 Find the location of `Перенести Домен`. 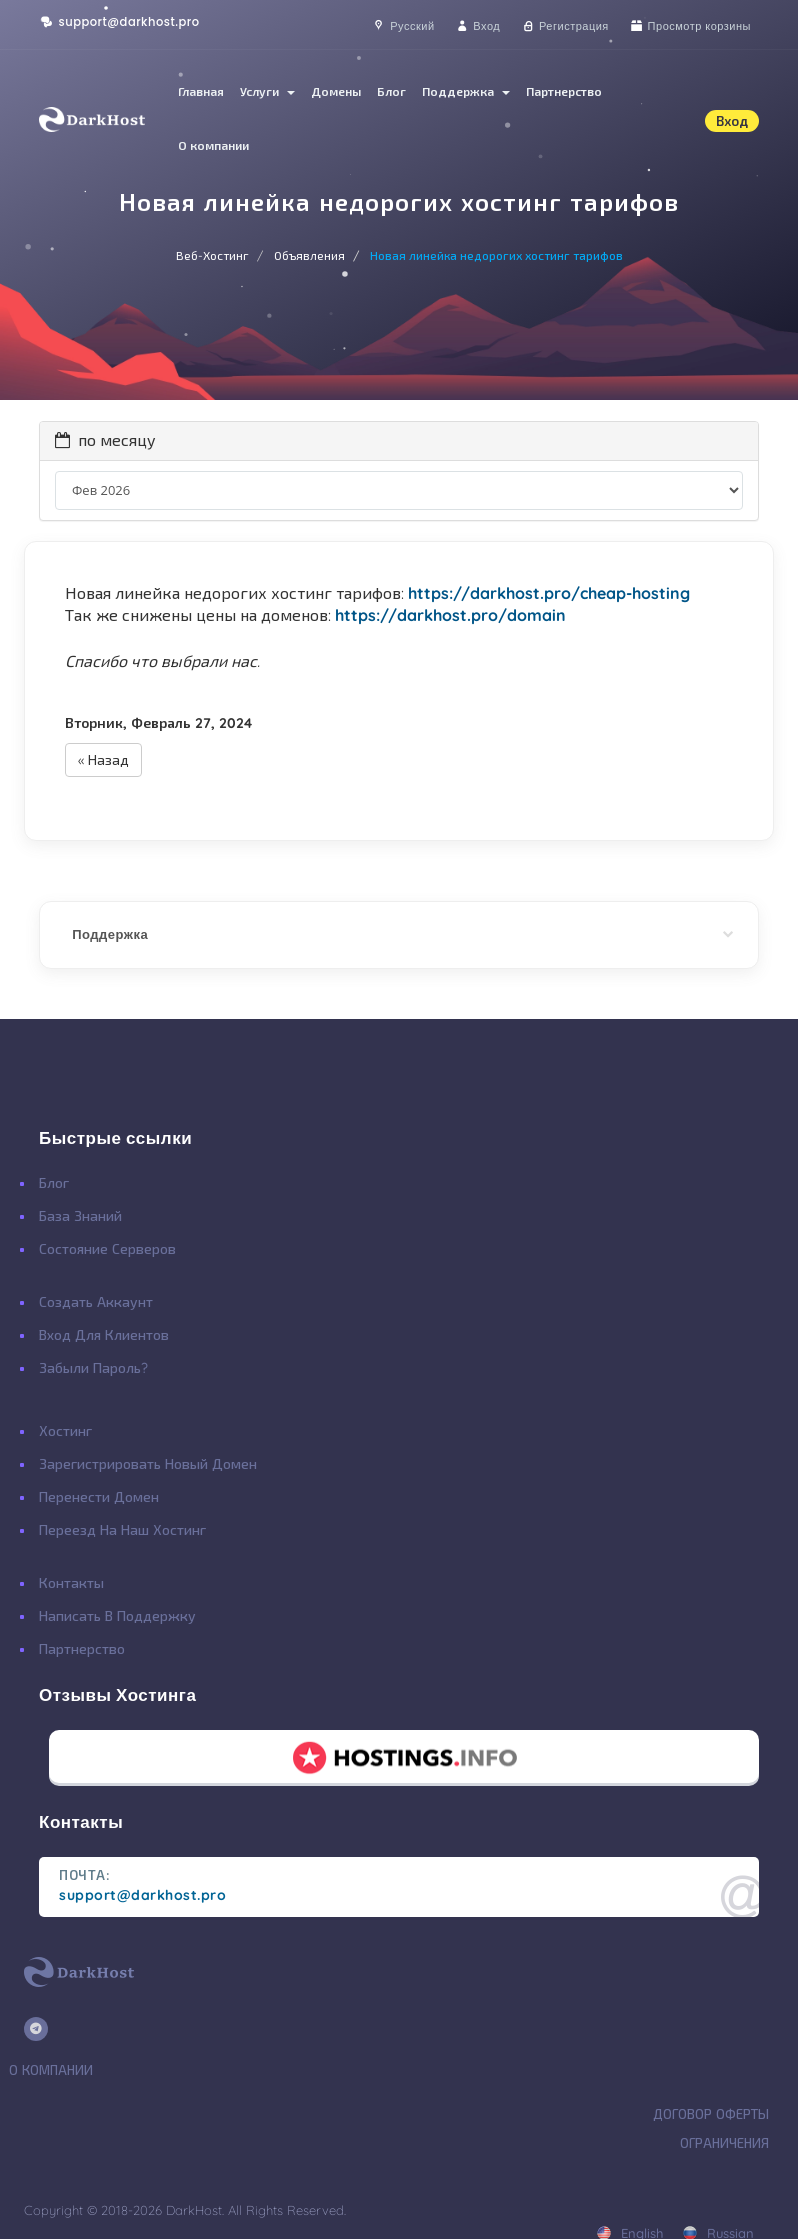

Перенести Домен is located at coordinates (99, 1497).